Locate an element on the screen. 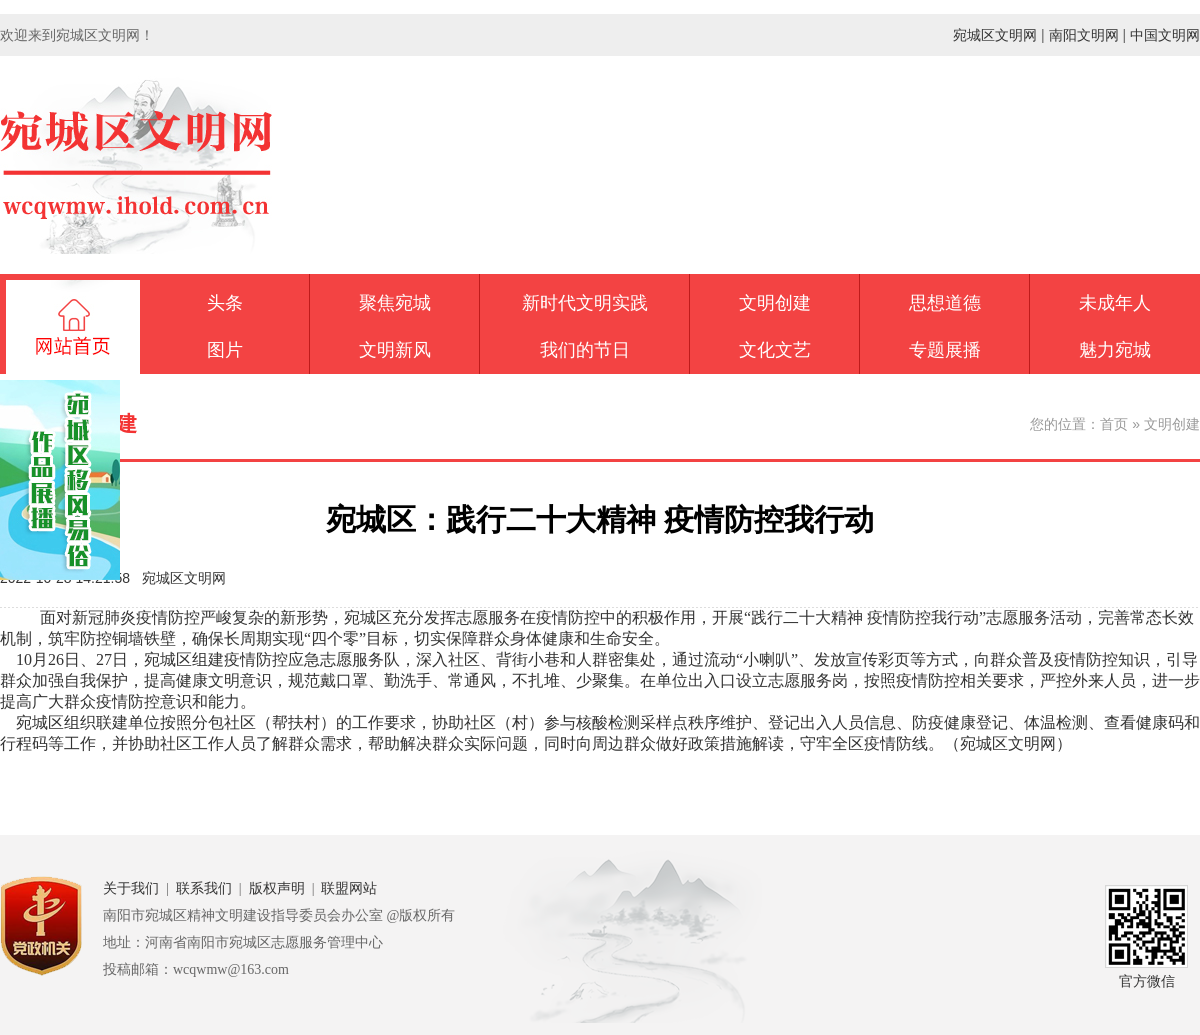 Image resolution: width=1200 pixels, height=1035 pixels. 未成年人 is located at coordinates (1115, 303).